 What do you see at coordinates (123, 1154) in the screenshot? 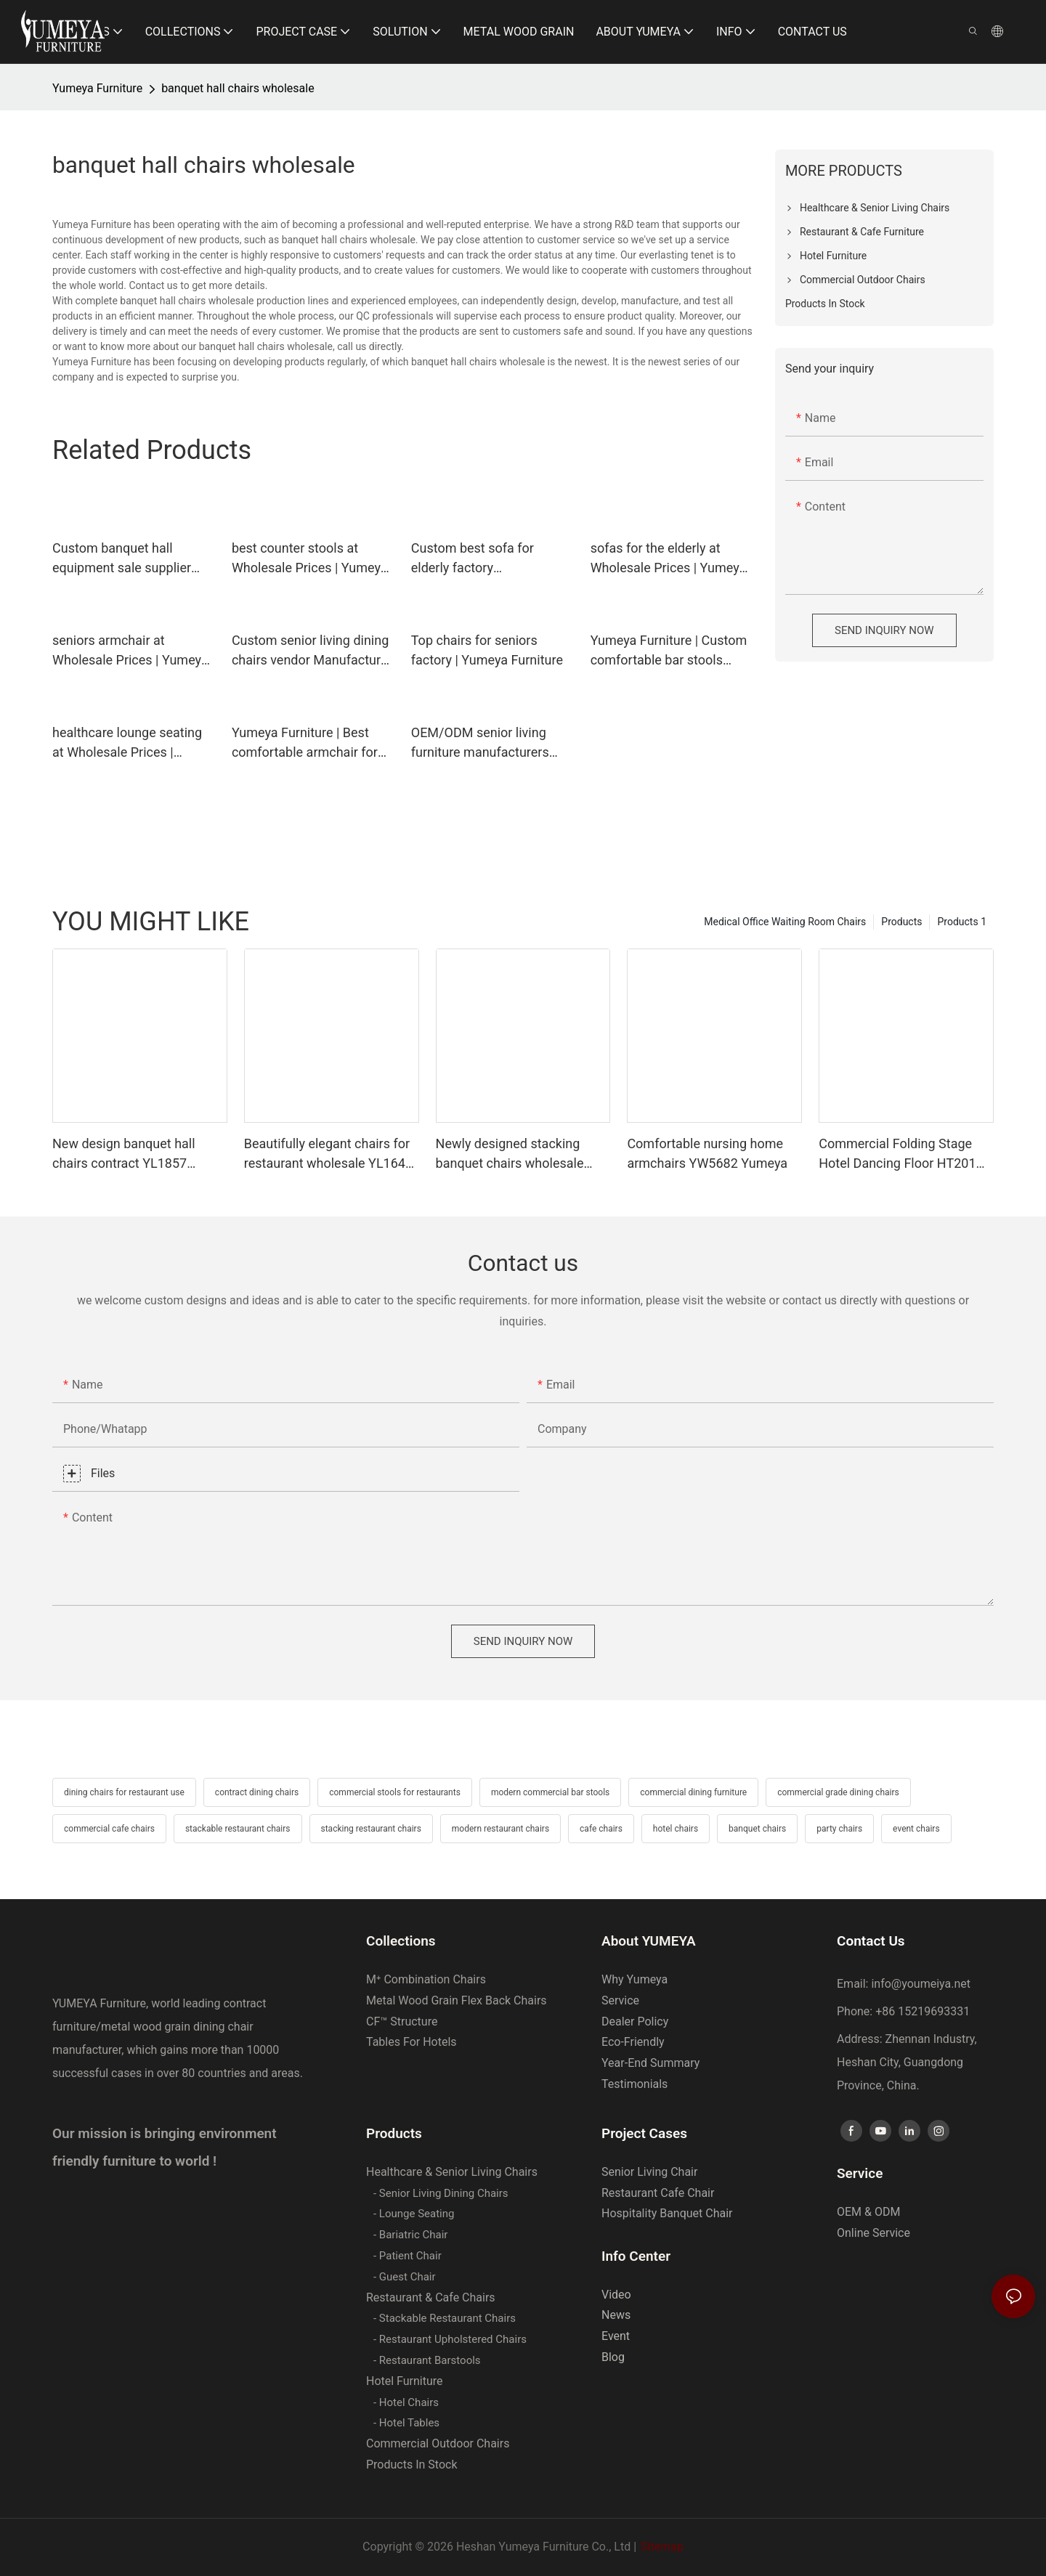
I see `New design banquet hall chairs contract YL1857 Yumeya` at bounding box center [123, 1154].